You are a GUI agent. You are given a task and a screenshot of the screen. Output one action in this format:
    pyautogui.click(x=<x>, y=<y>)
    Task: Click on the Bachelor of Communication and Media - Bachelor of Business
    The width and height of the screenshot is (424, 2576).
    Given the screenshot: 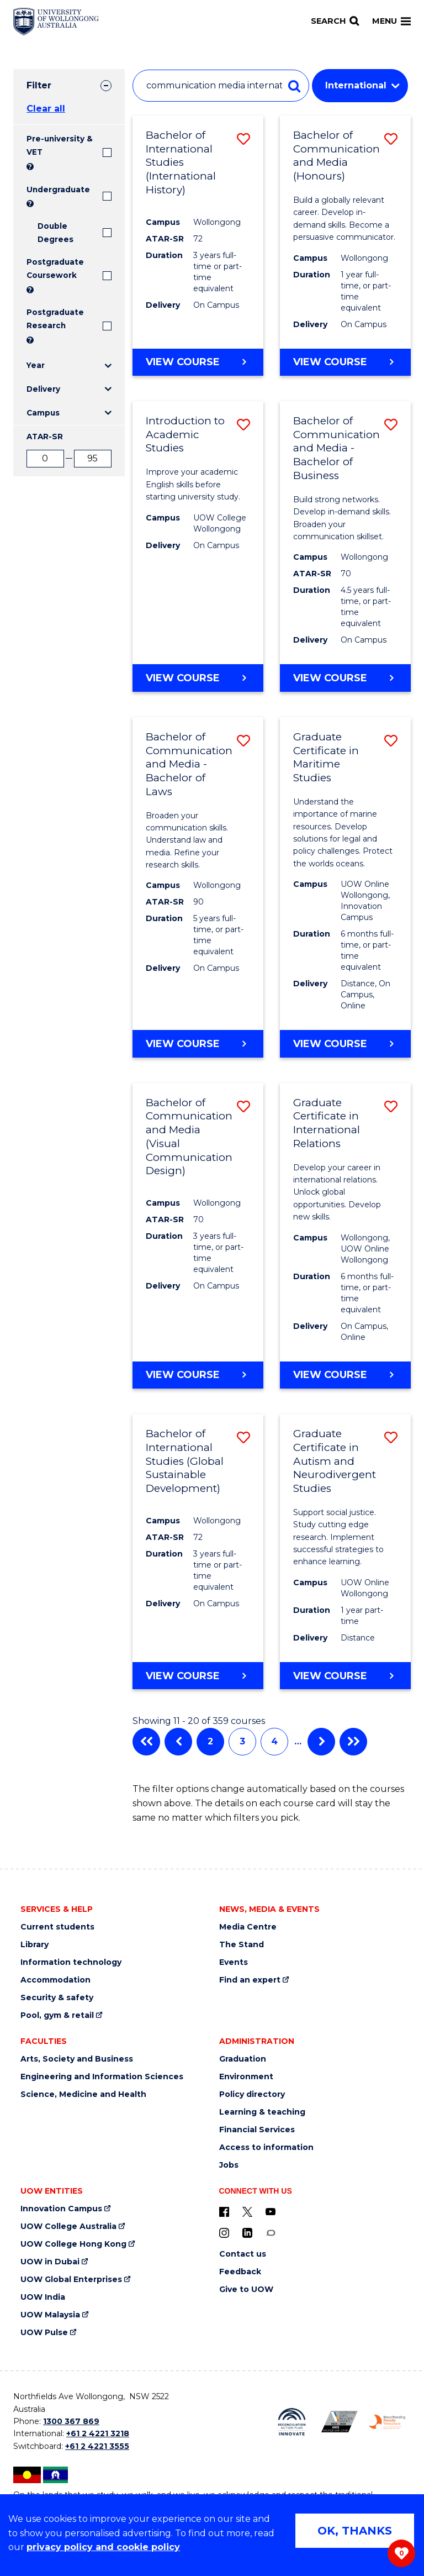 What is the action you would take?
    pyautogui.click(x=336, y=448)
    